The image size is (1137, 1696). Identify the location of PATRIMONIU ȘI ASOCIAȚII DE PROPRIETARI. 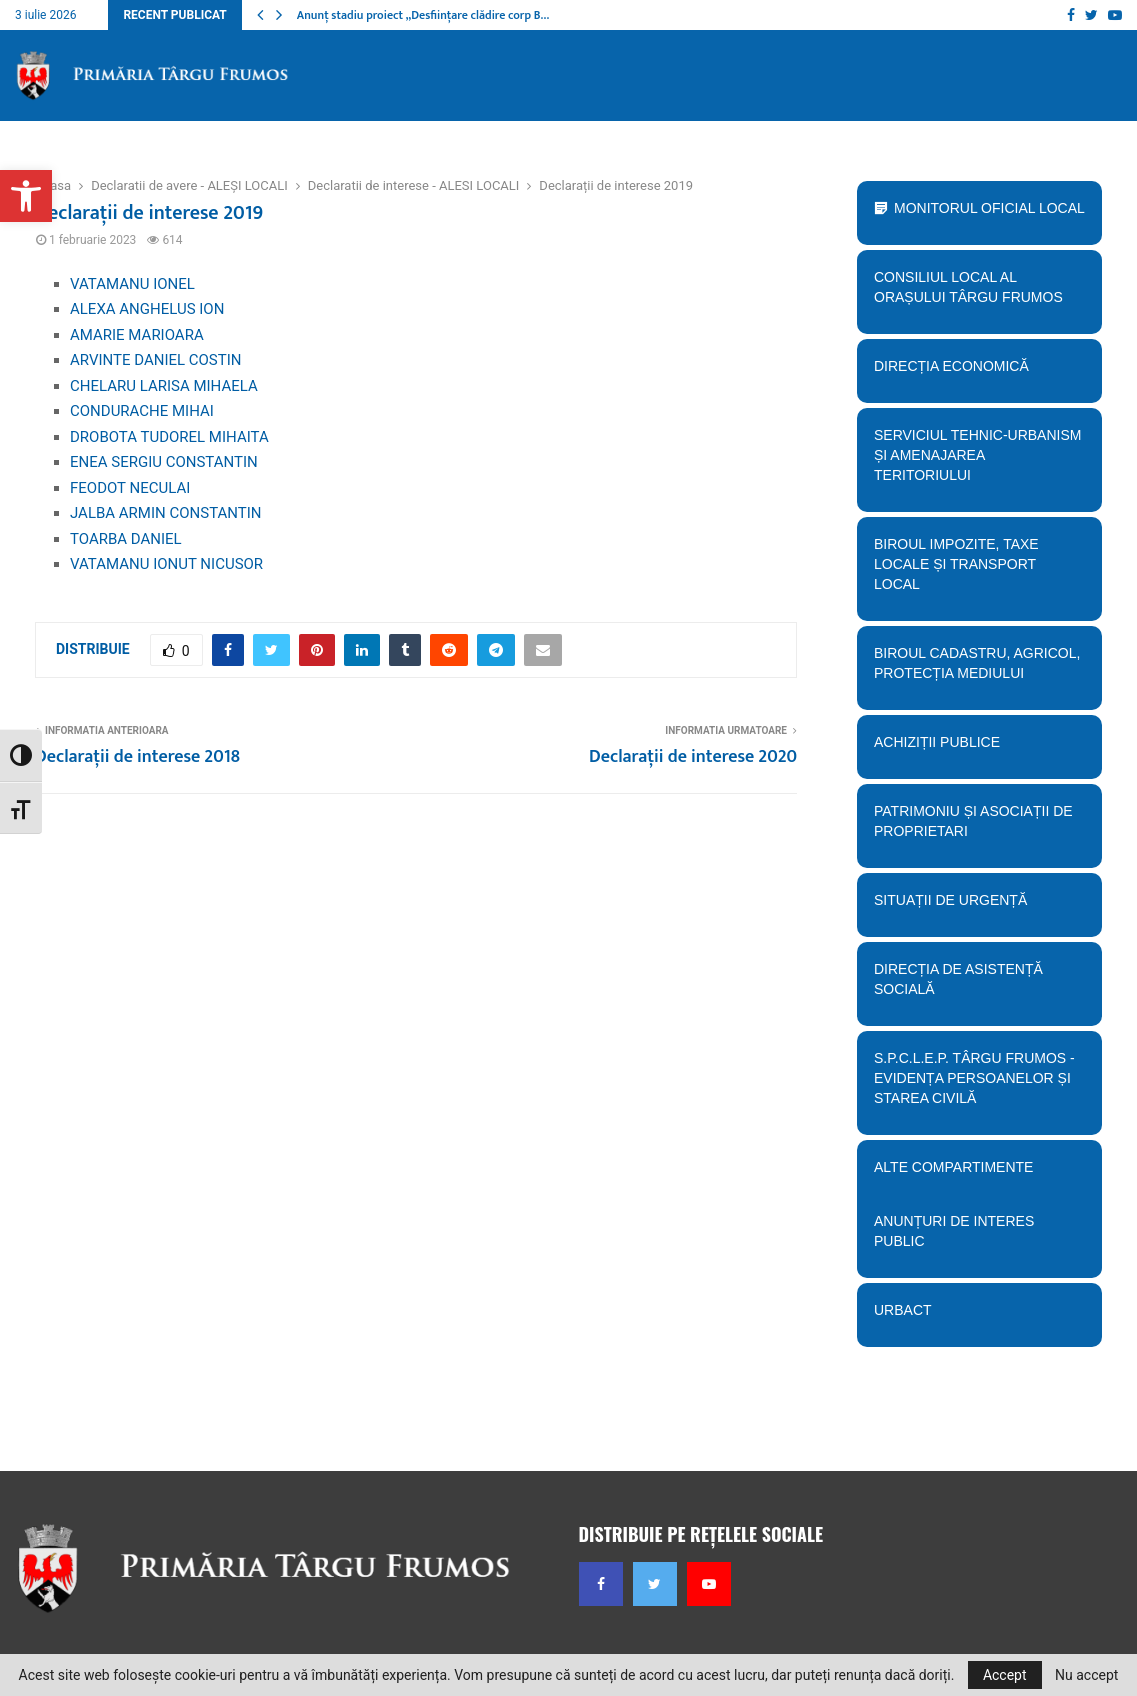
(973, 828).